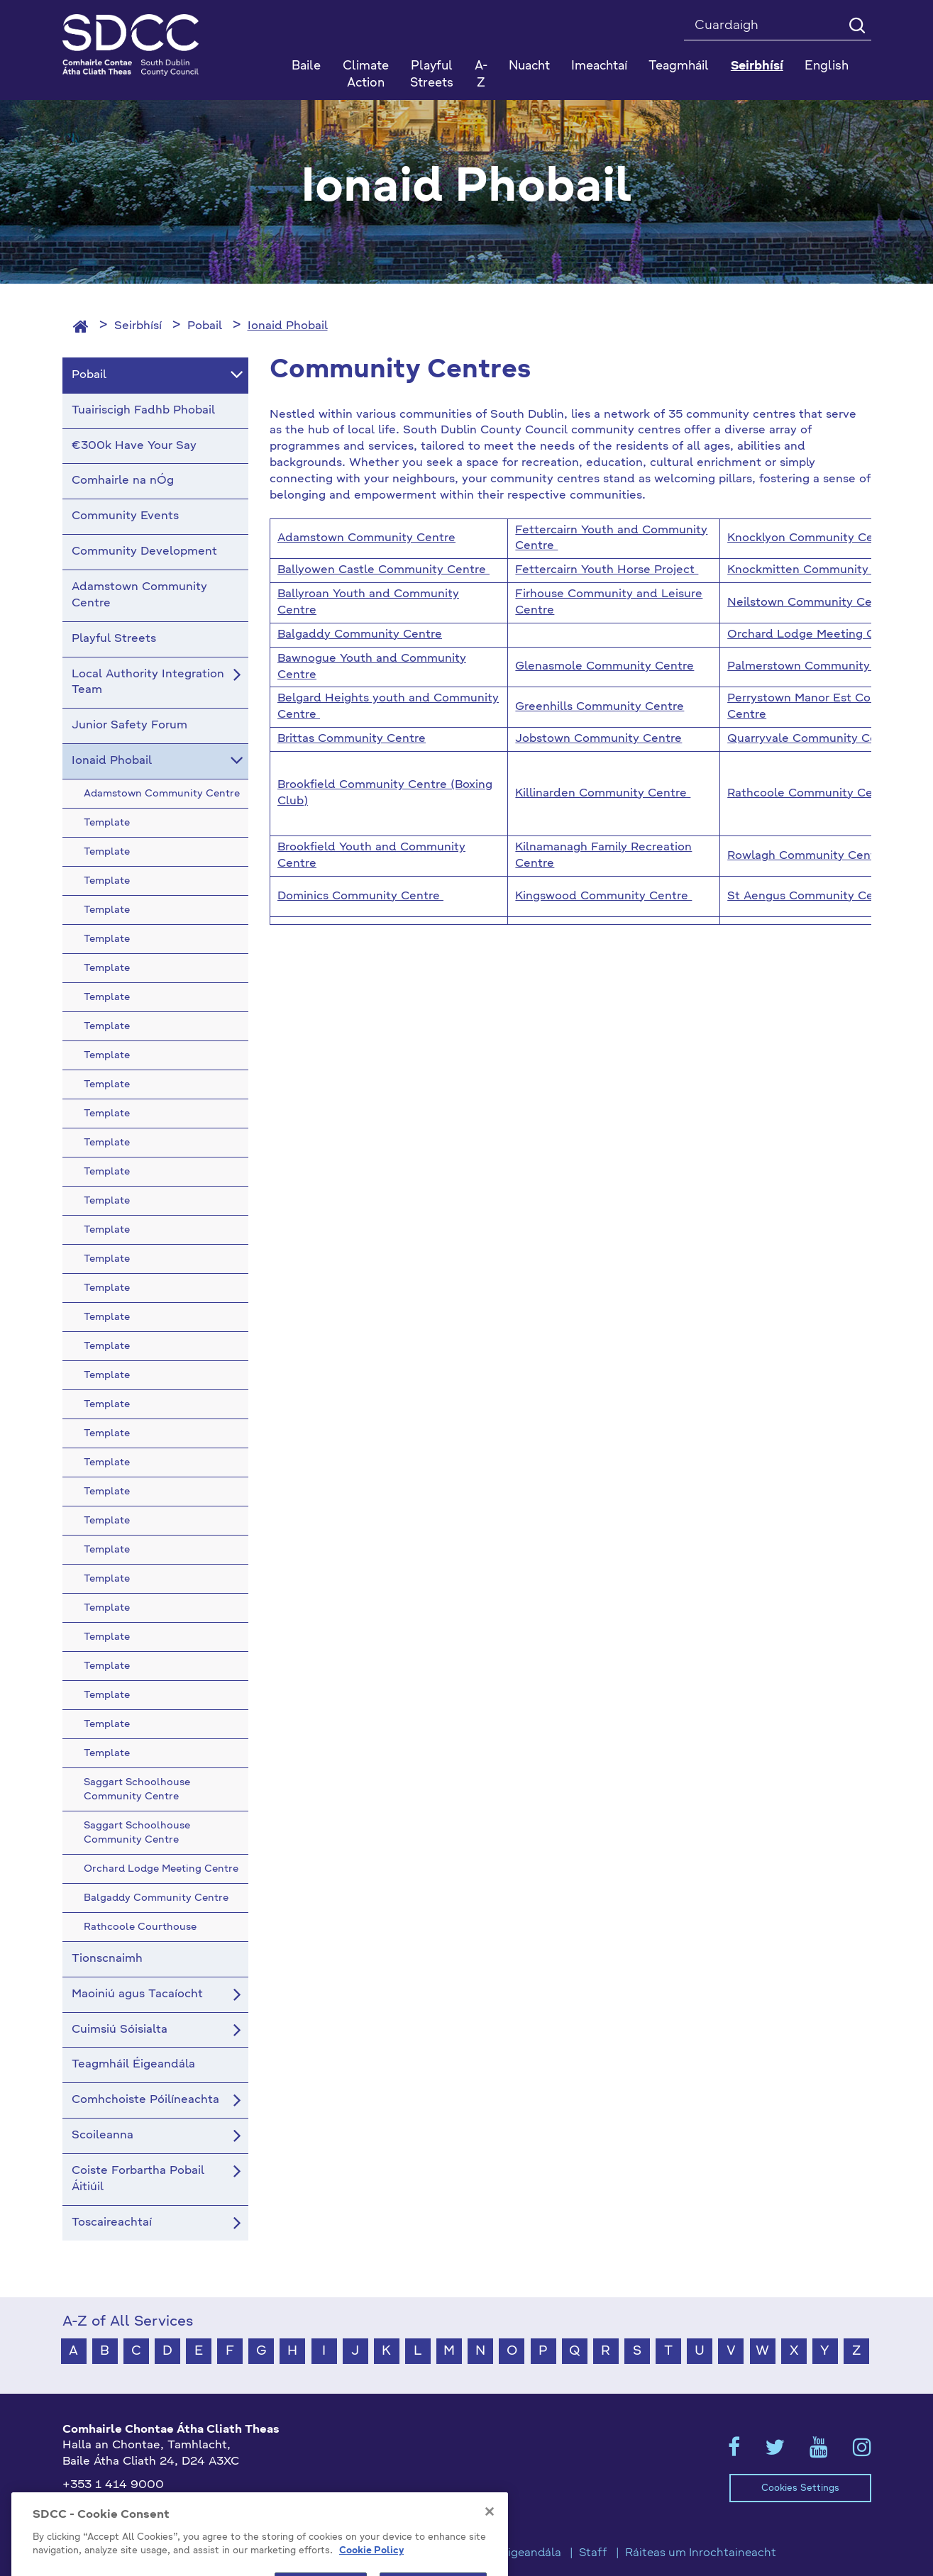 The width and height of the screenshot is (933, 2576). Describe the element at coordinates (288, 326) in the screenshot. I see `Ionaid Phobail` at that location.